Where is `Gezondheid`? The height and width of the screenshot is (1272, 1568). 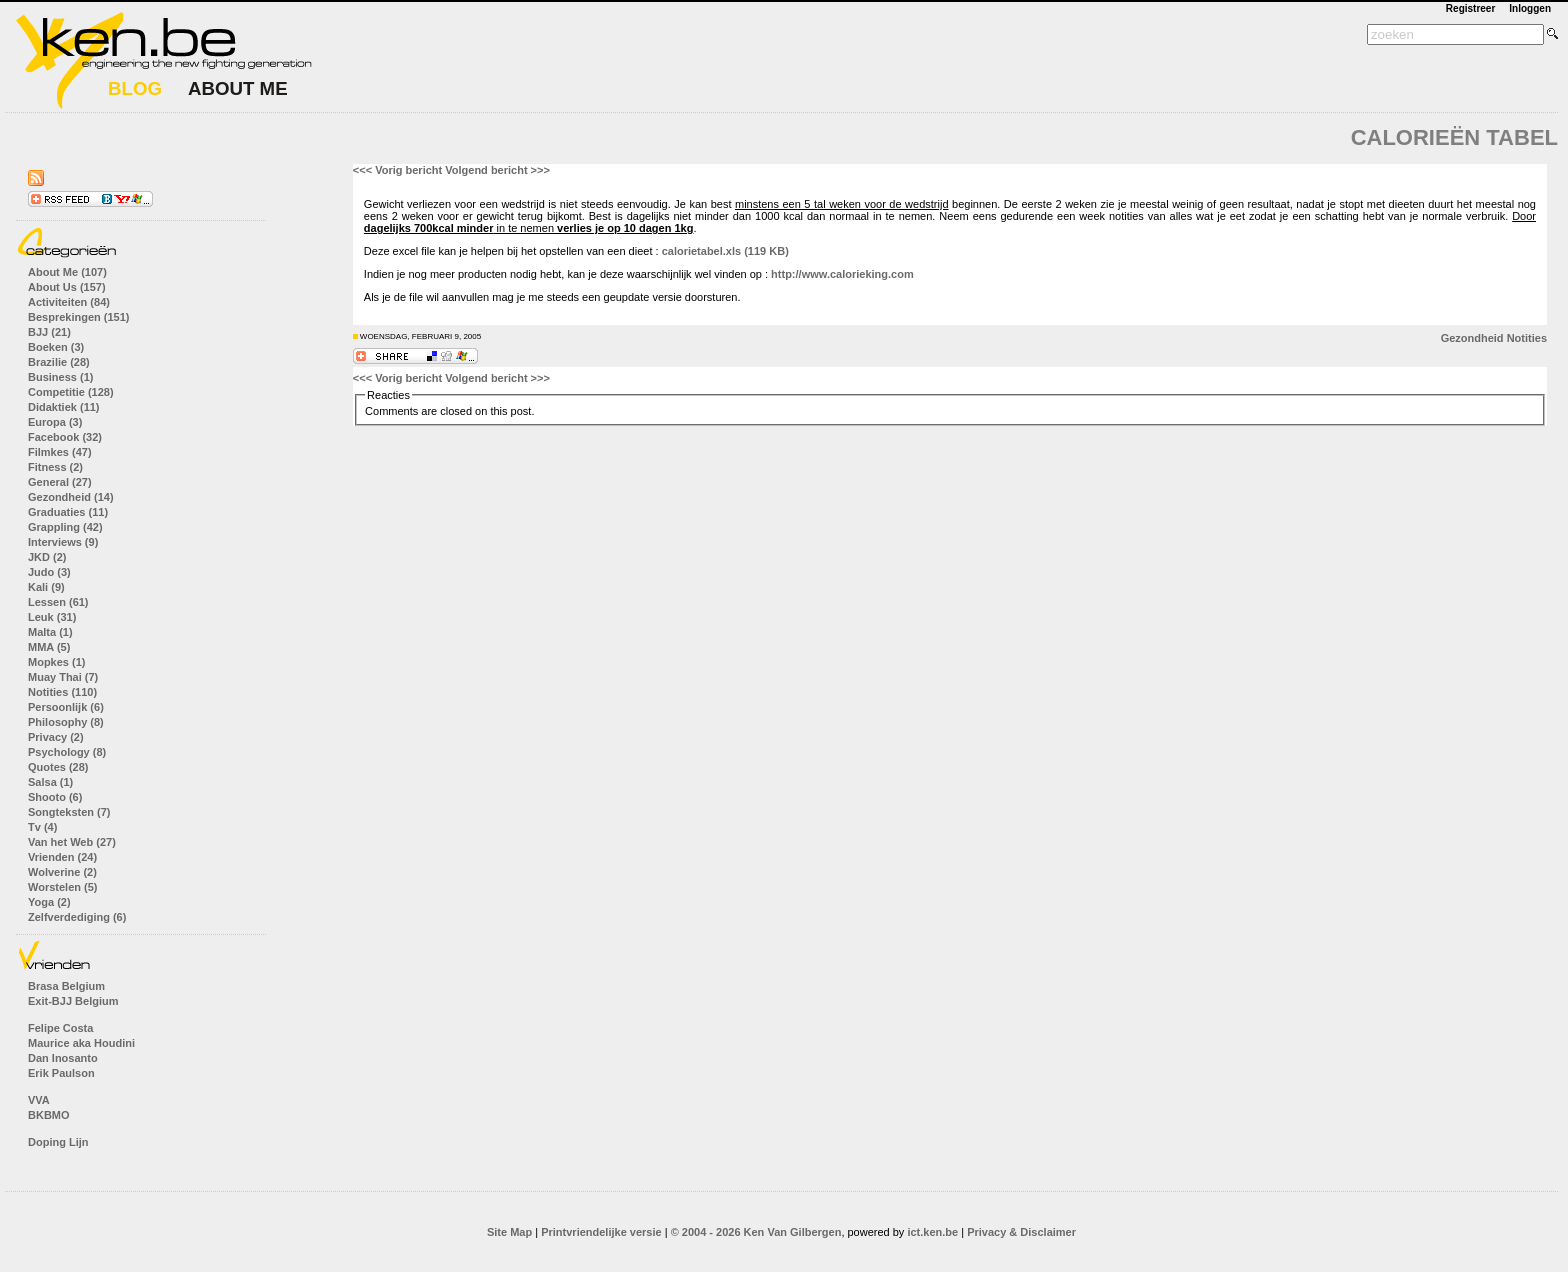
Gezondheid is located at coordinates (1472, 338).